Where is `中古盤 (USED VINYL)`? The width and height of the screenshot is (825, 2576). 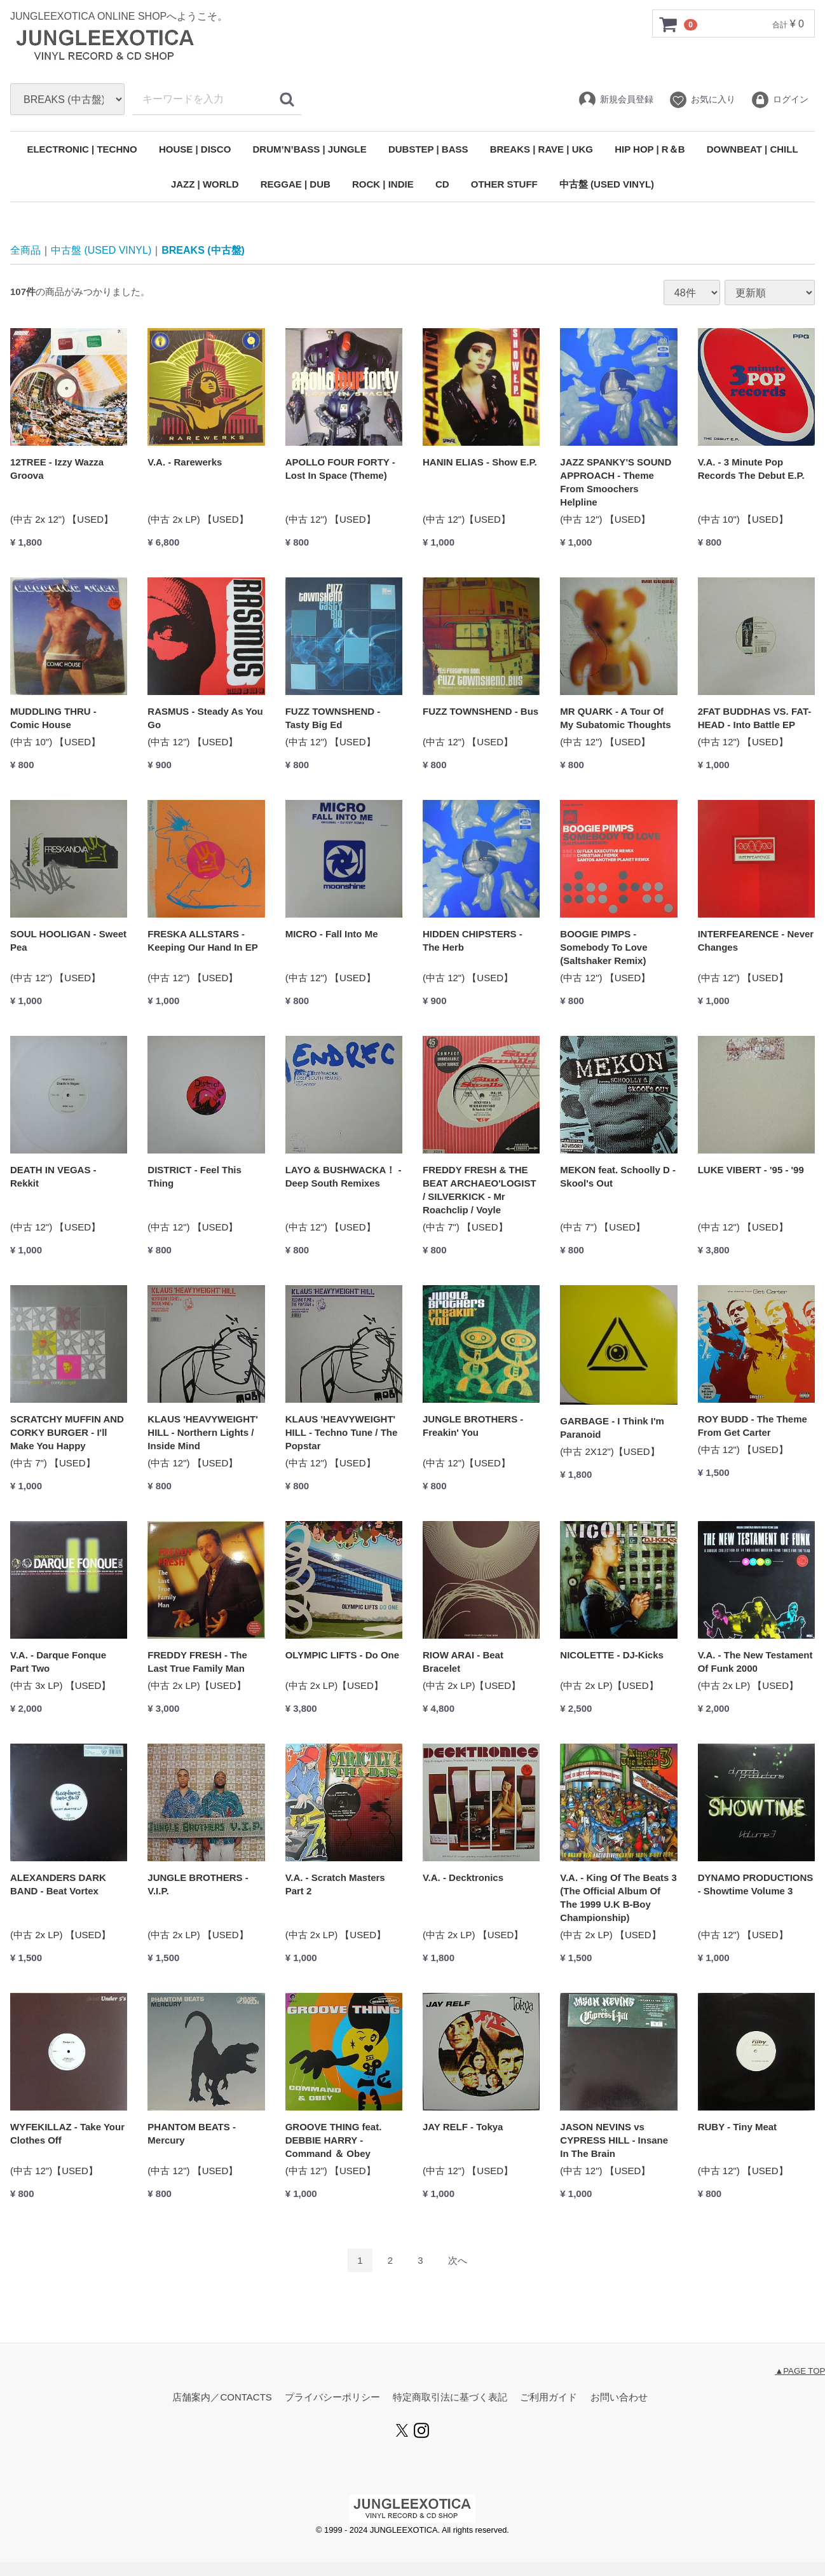 中古盤 (USED VINYL) is located at coordinates (606, 184).